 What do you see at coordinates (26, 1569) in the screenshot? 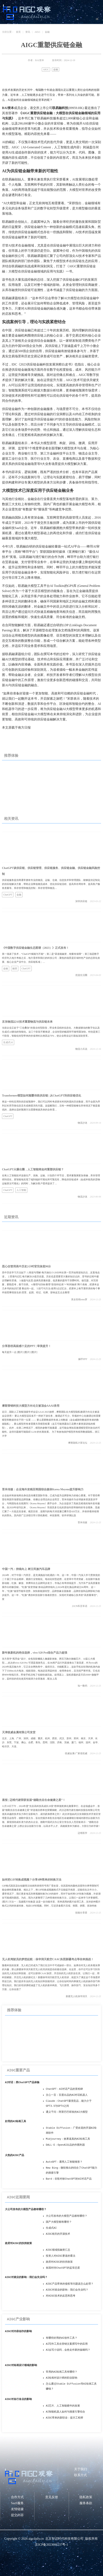
I see `中国一汽：持续向上 树立民族汽车品牌` at bounding box center [26, 1569].